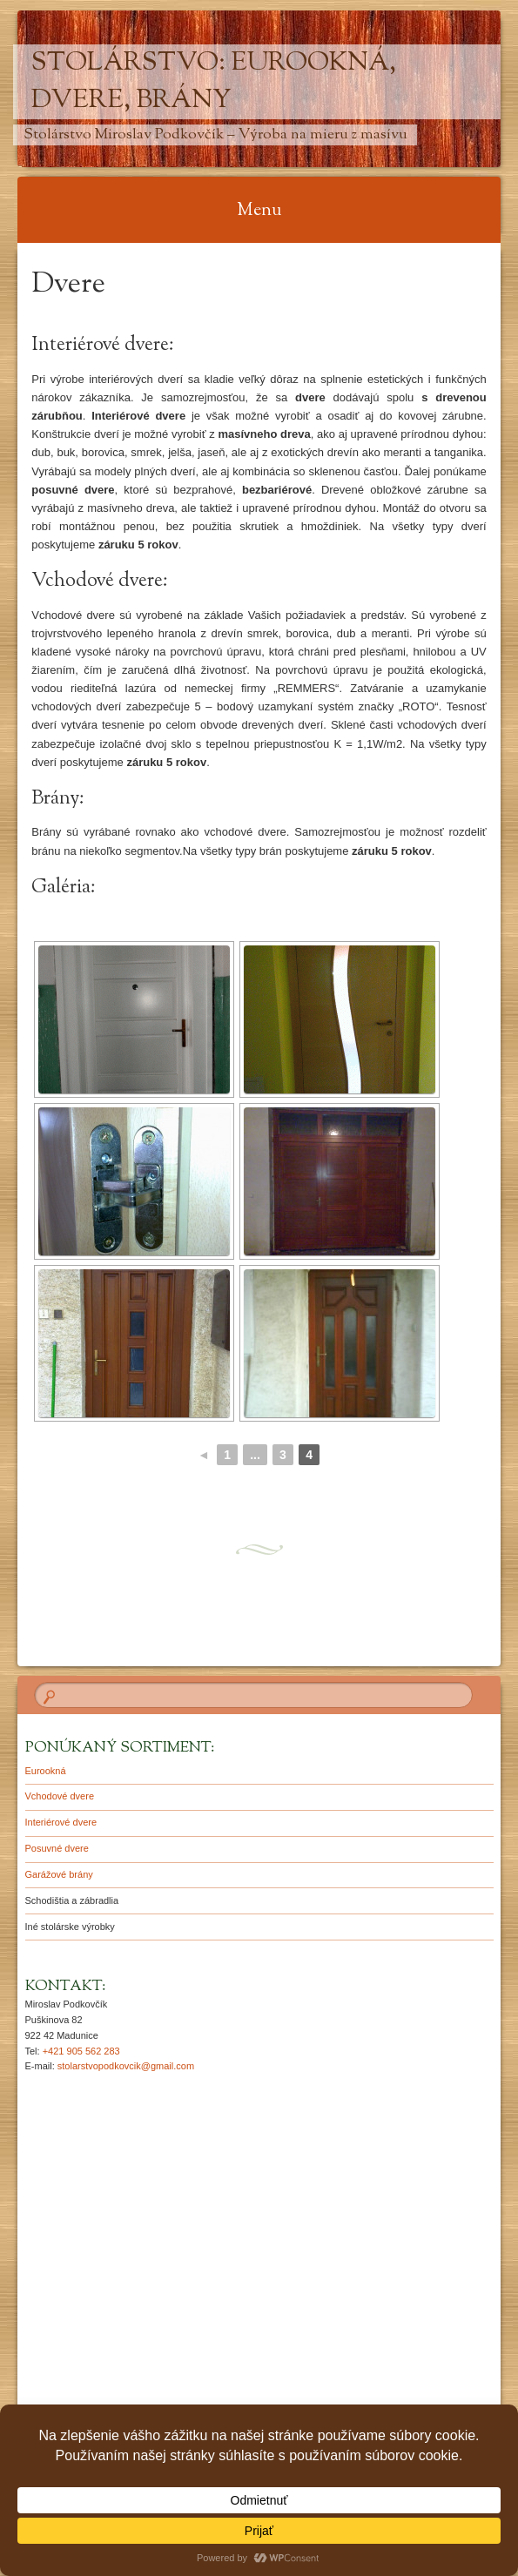  Describe the element at coordinates (61, 1822) in the screenshot. I see `Interiérové dvere` at that location.